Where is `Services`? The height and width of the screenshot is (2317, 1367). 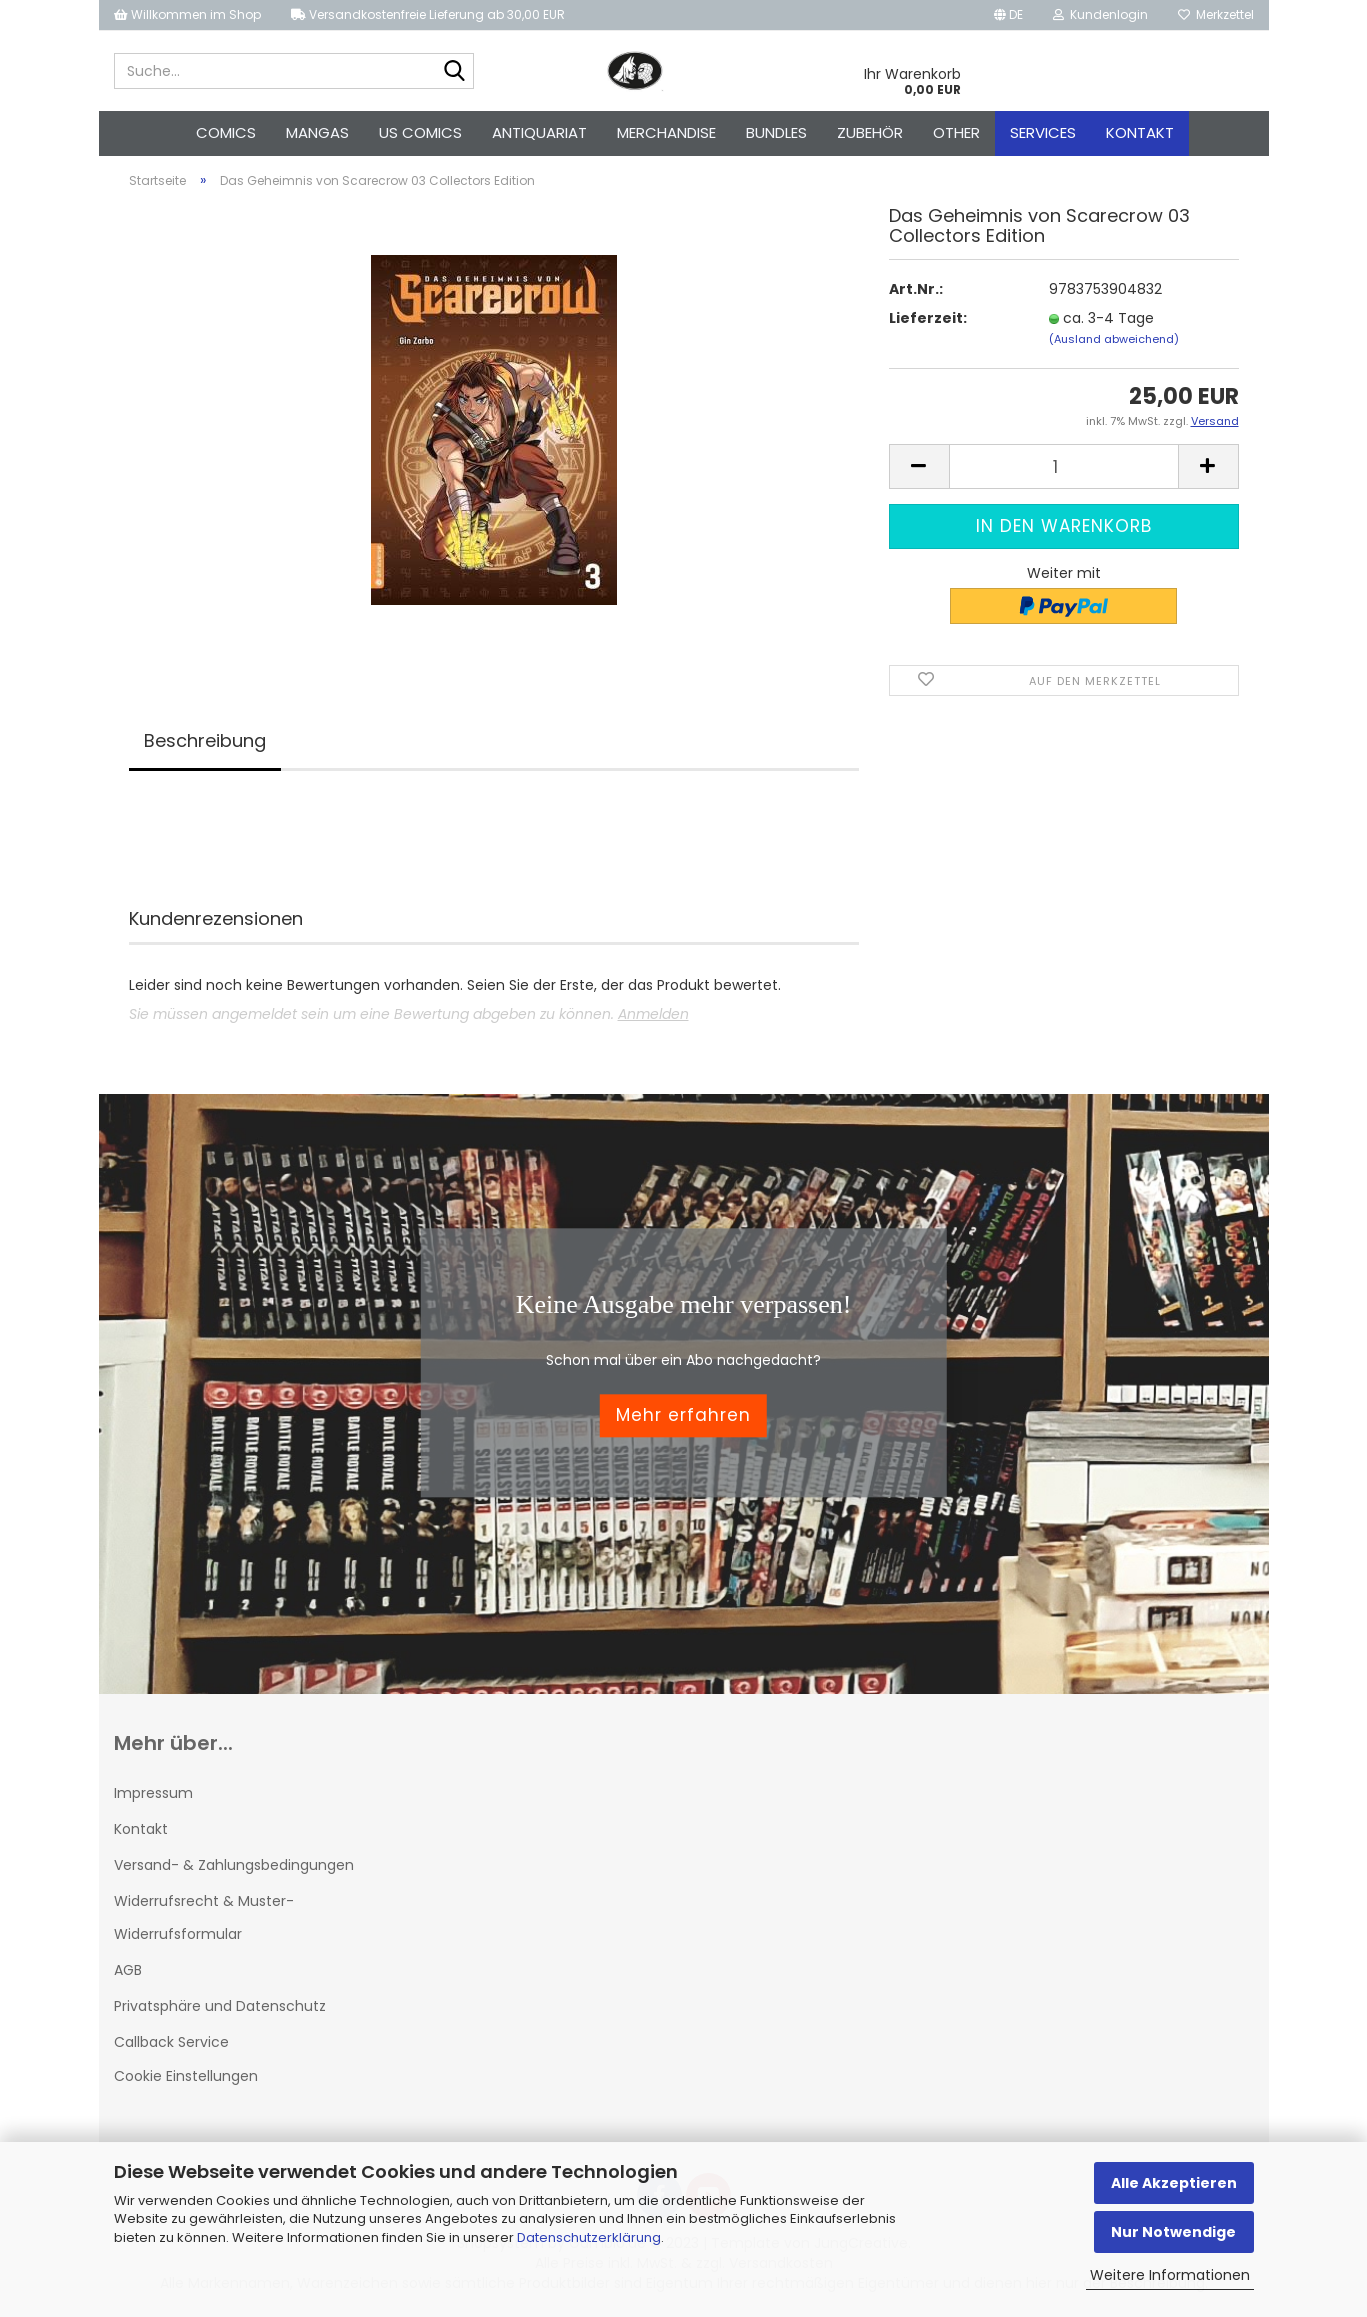
Services is located at coordinates (1043, 132).